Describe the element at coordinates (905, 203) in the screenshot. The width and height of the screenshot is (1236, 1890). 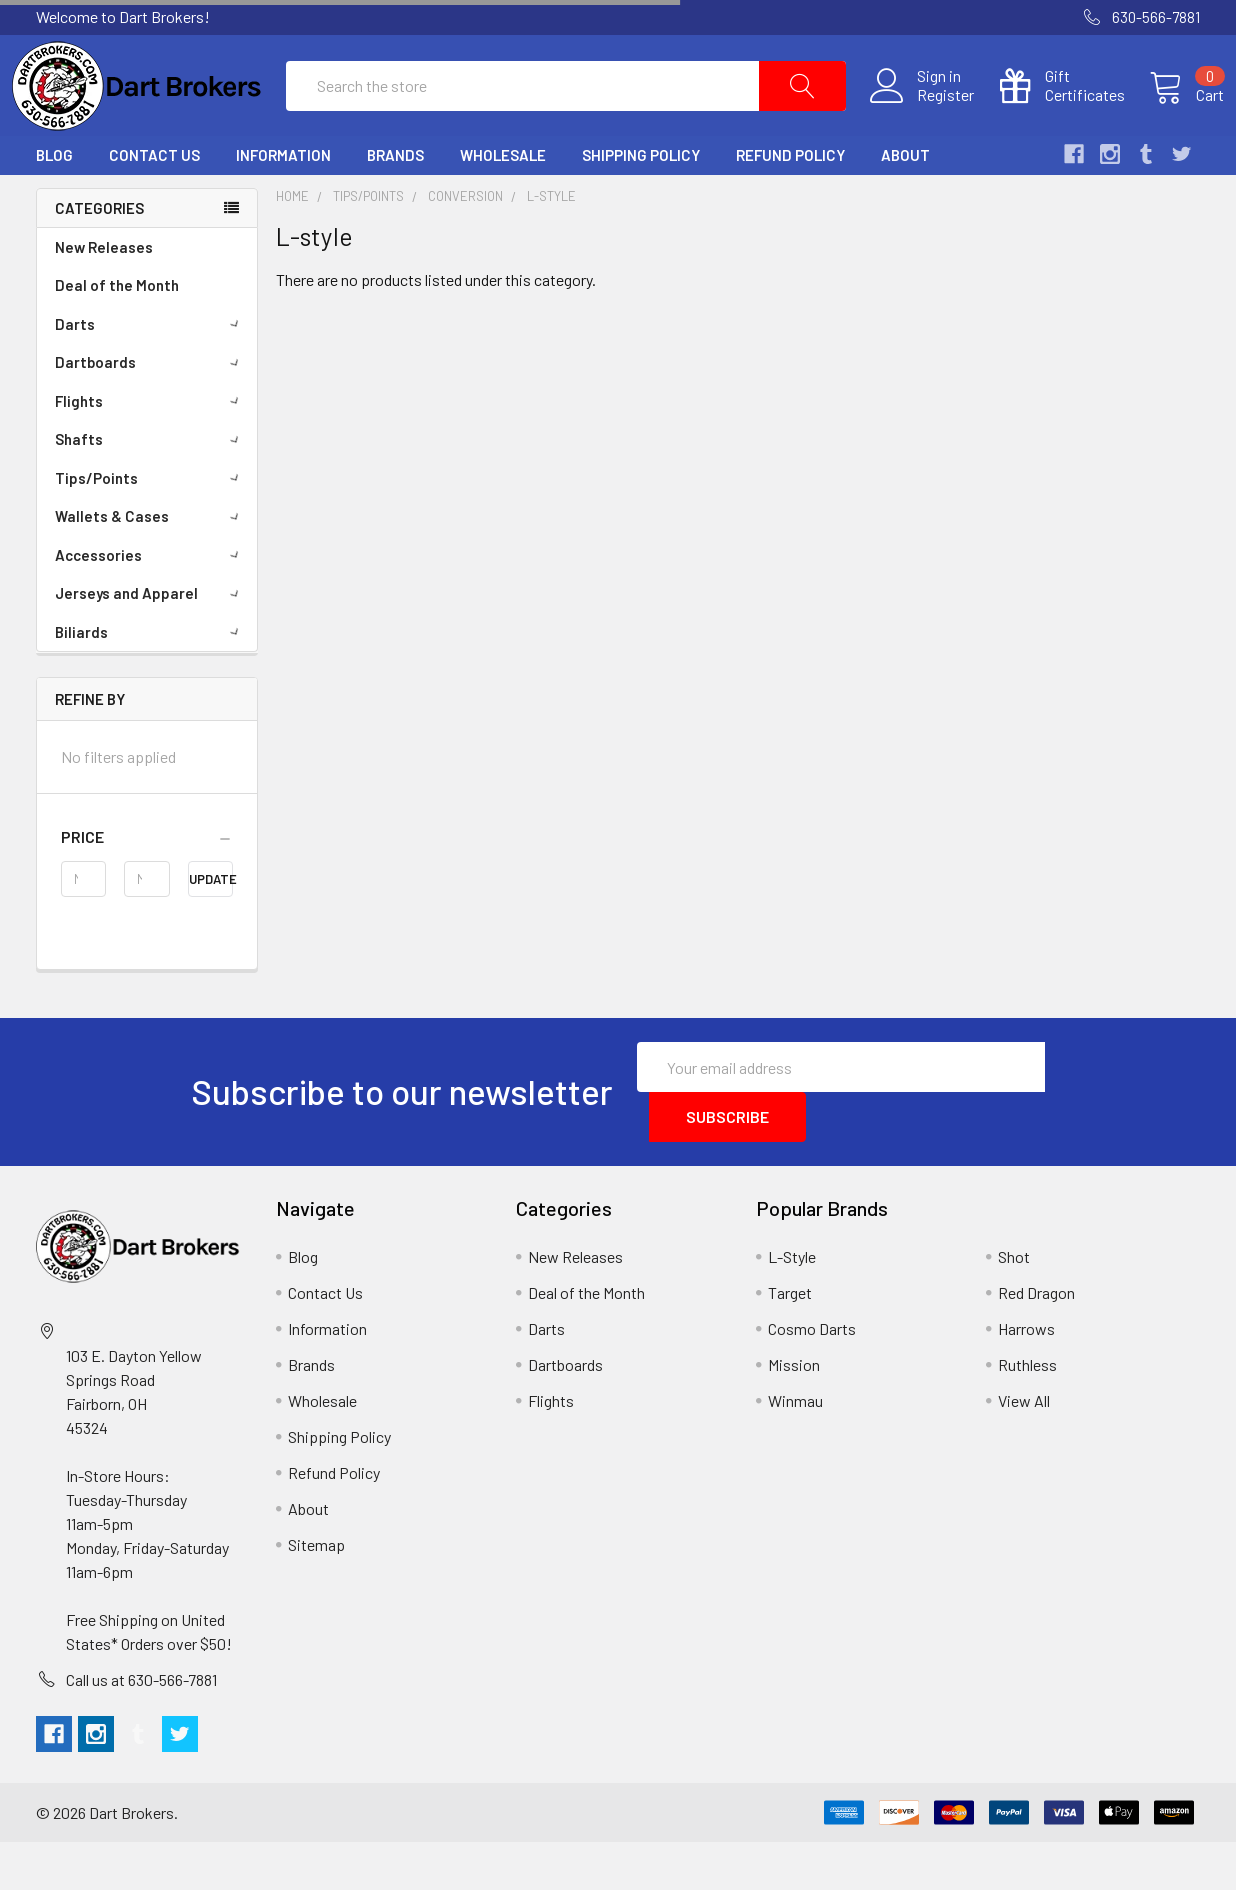
I see `About` at that location.